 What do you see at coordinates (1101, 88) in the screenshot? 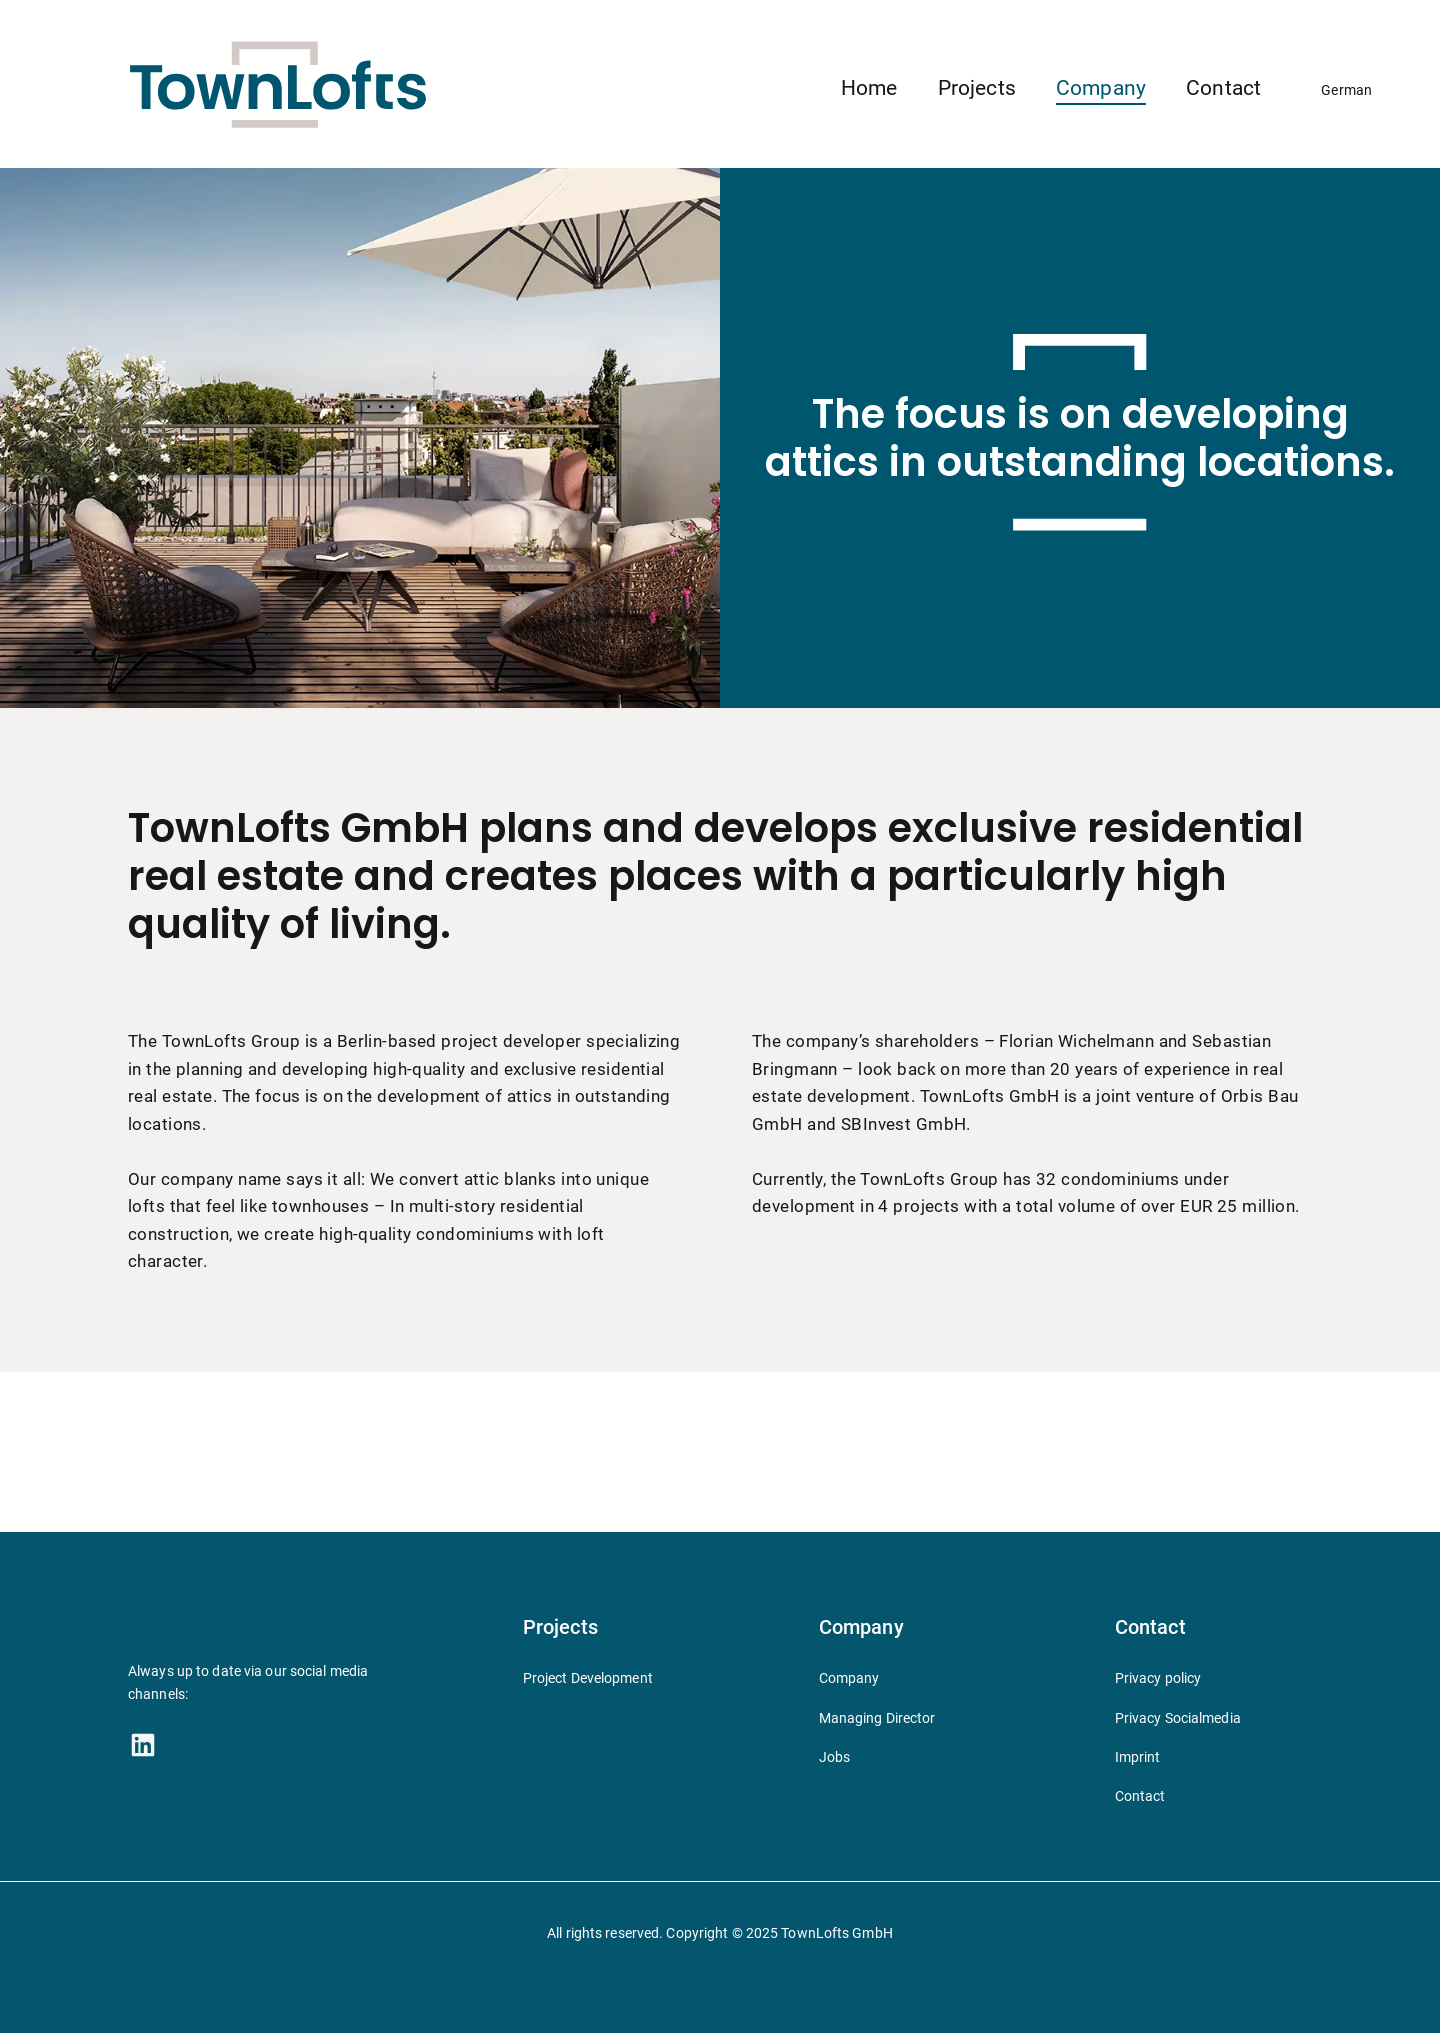
I see `Company` at bounding box center [1101, 88].